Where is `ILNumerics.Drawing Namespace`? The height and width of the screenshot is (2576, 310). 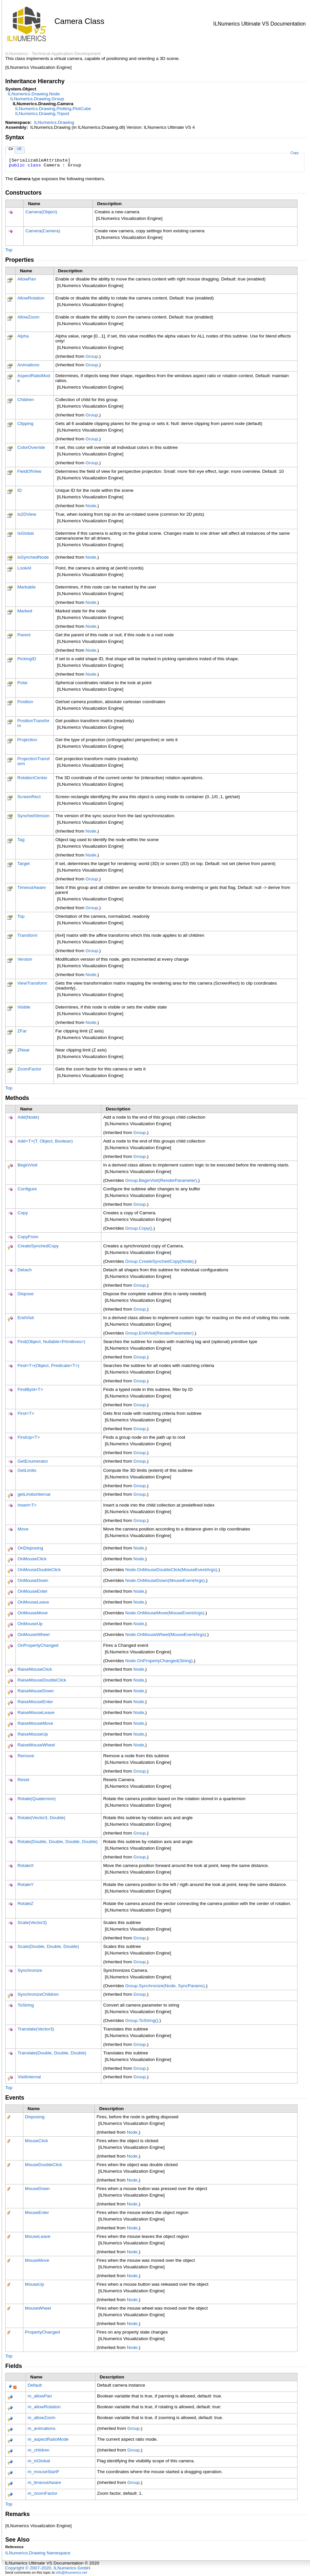
ILNumerics.Drawing Namespace is located at coordinates (38, 2552).